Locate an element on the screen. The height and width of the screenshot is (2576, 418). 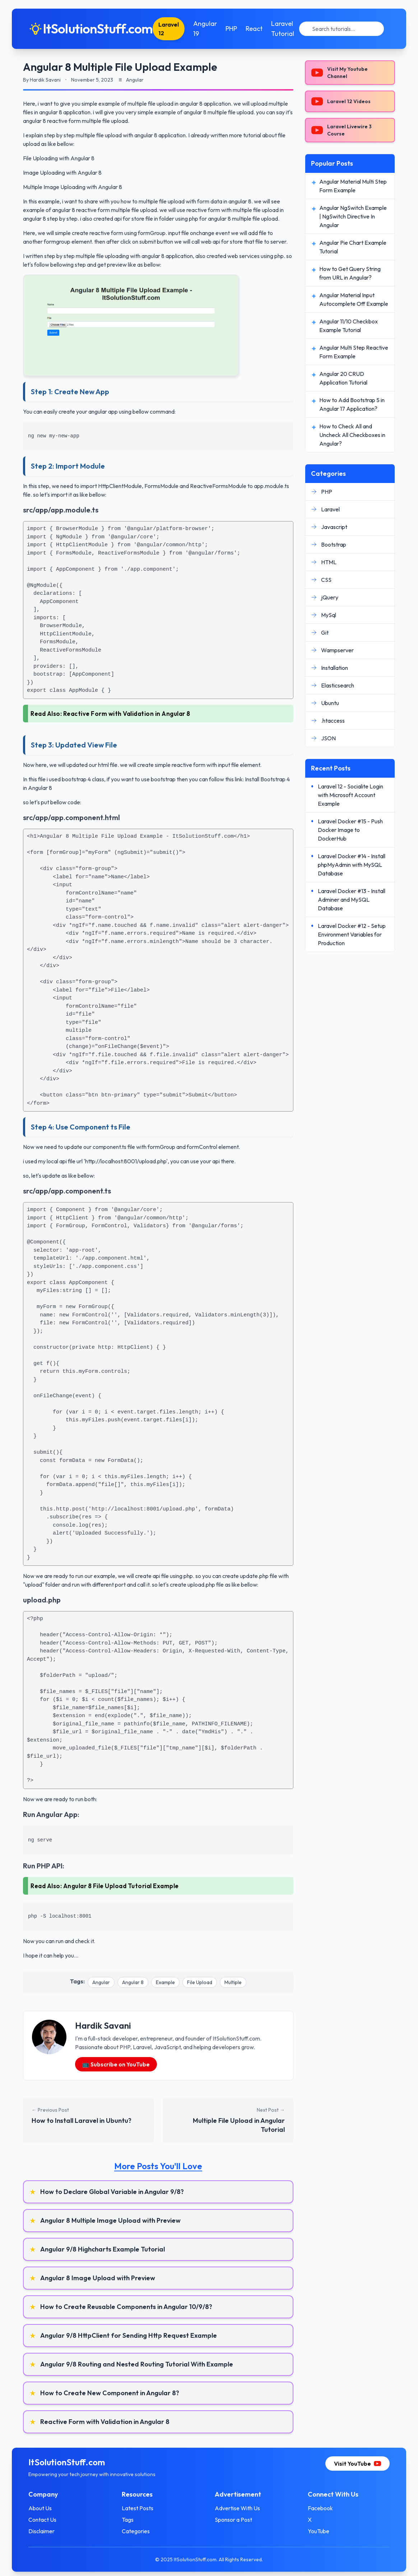
PHP is located at coordinates (243, 28).